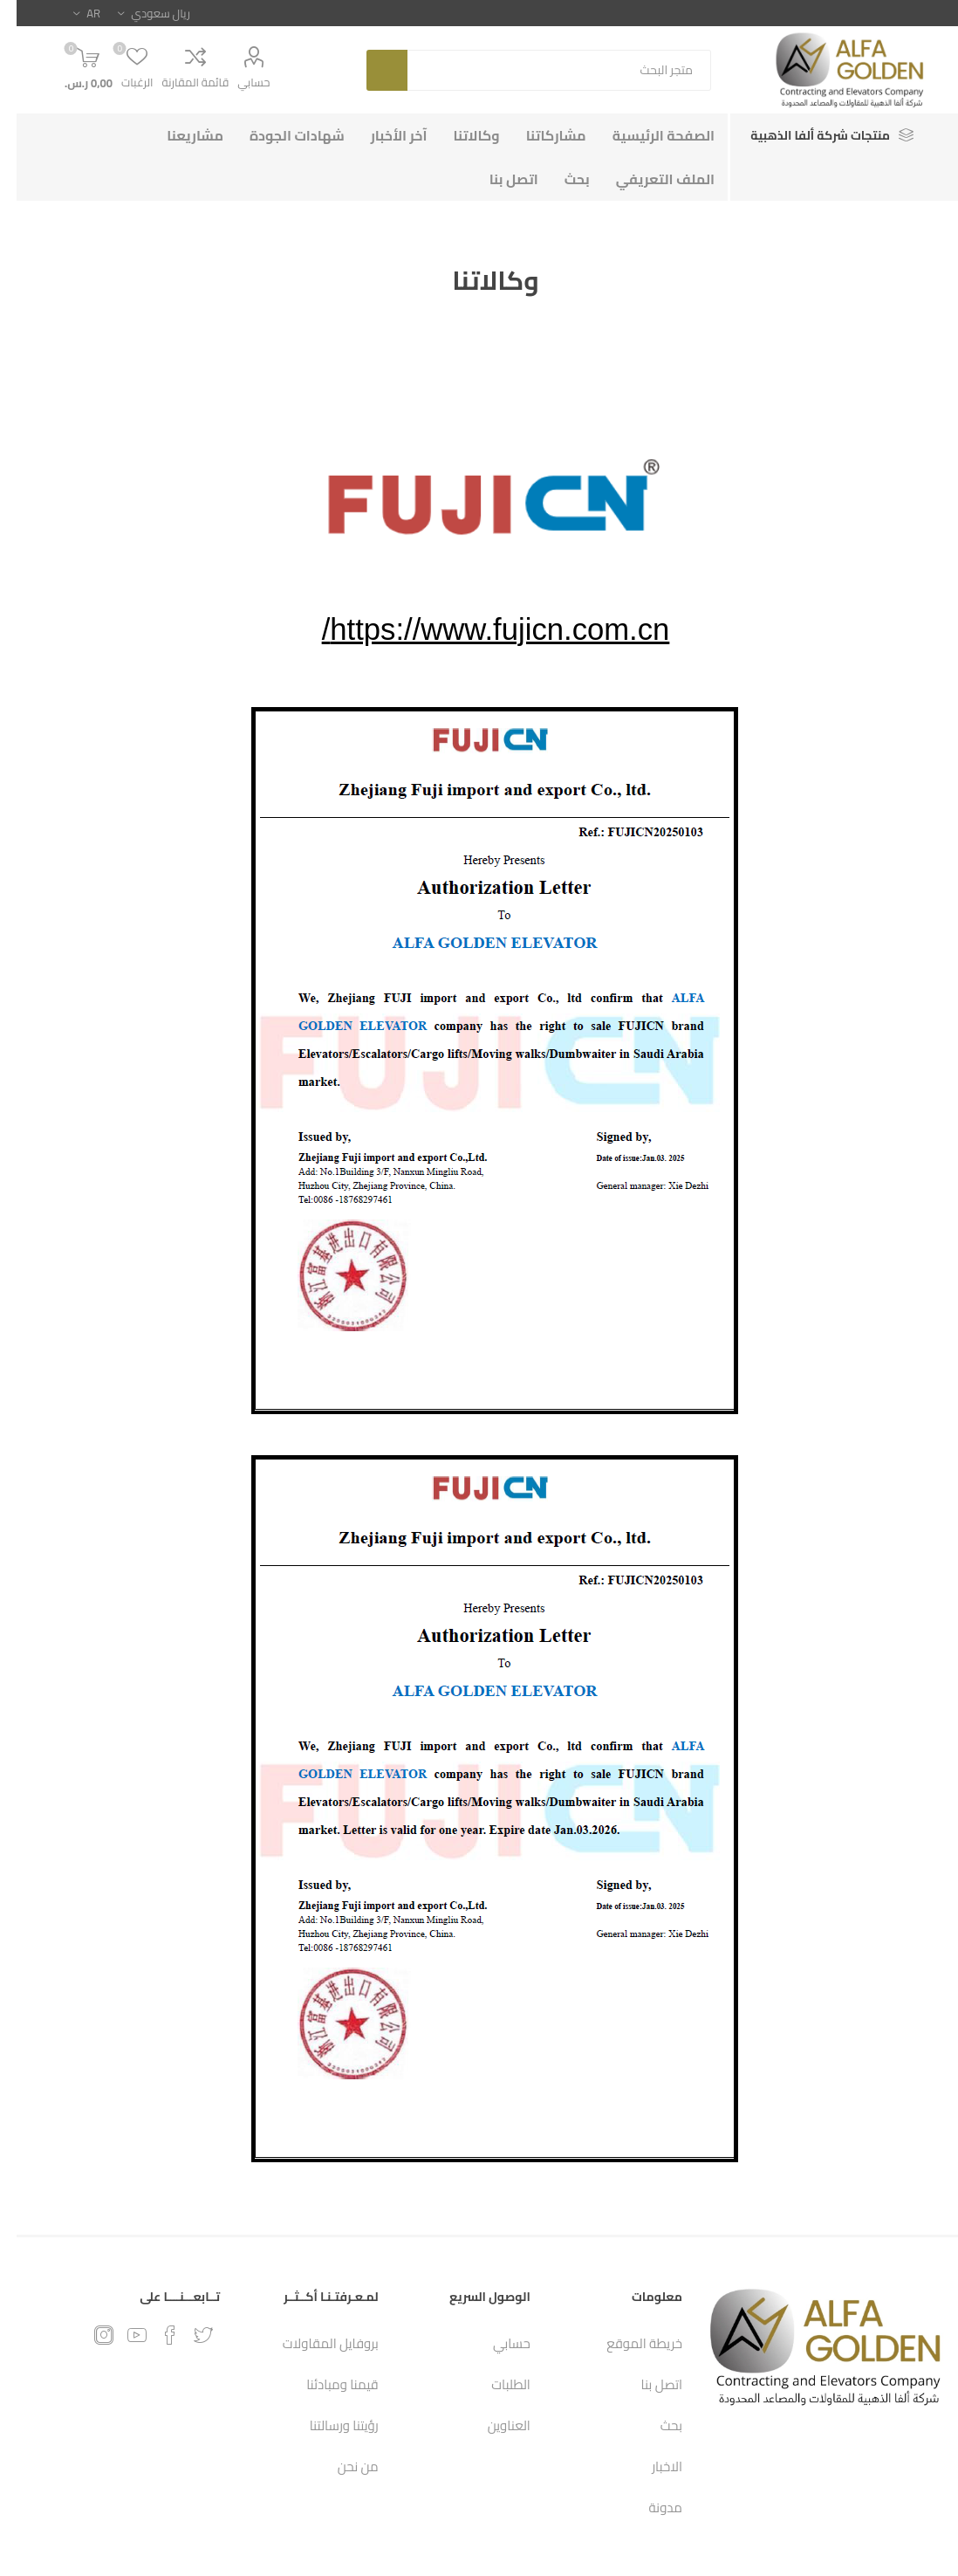 The width and height of the screenshot is (958, 2576). What do you see at coordinates (327, 2425) in the screenshot?
I see `رؤيتنا ورسالتنا` at bounding box center [327, 2425].